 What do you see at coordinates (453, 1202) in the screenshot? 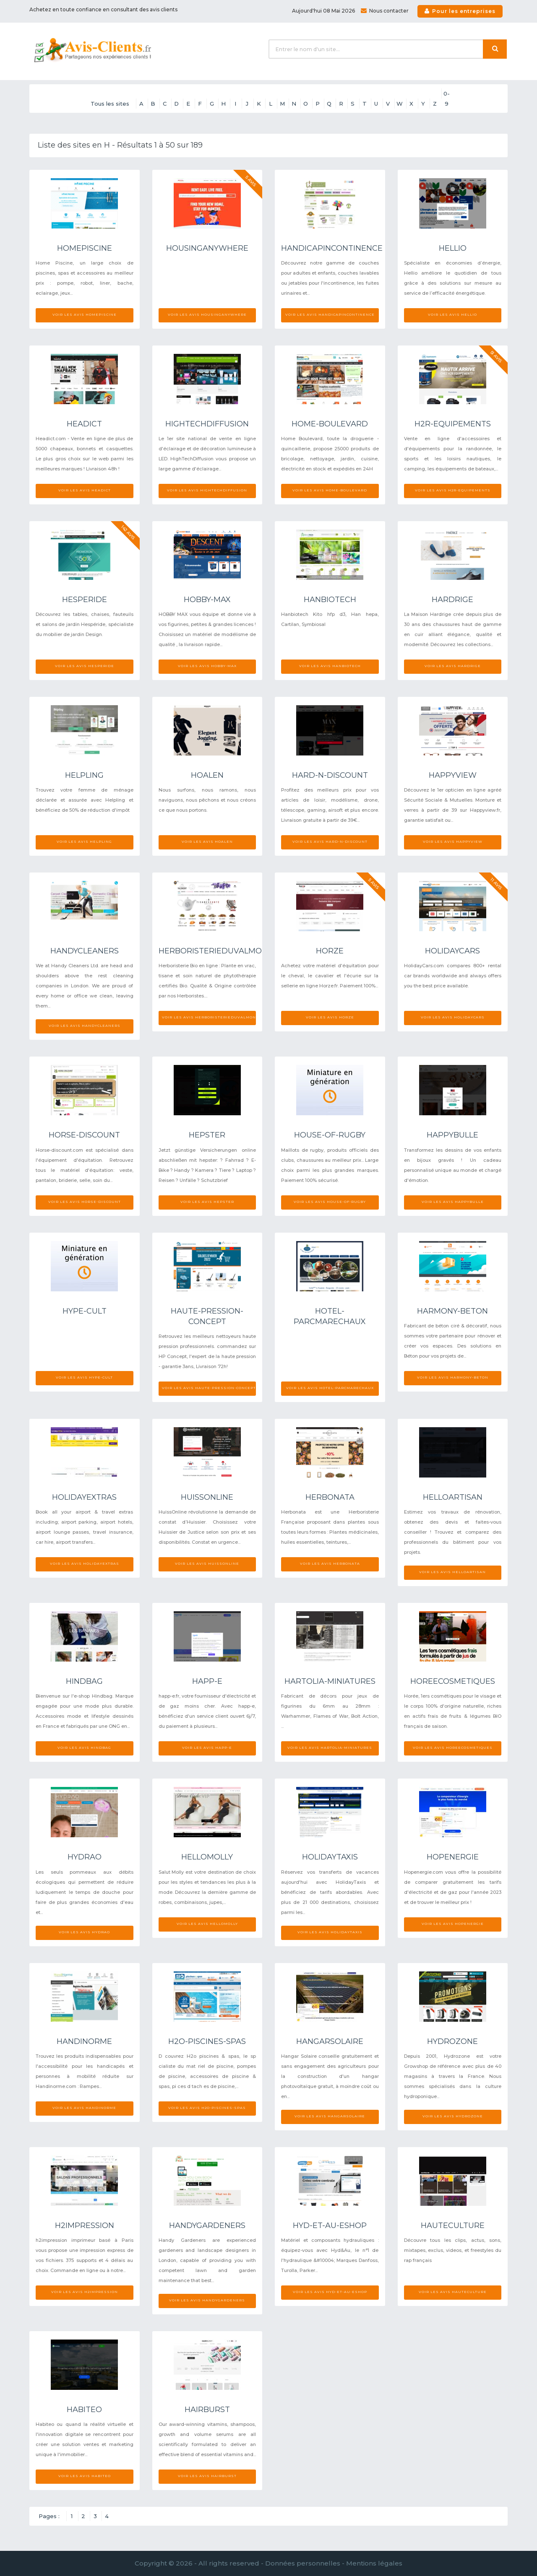
I see `Voir les avis Happybulle` at bounding box center [453, 1202].